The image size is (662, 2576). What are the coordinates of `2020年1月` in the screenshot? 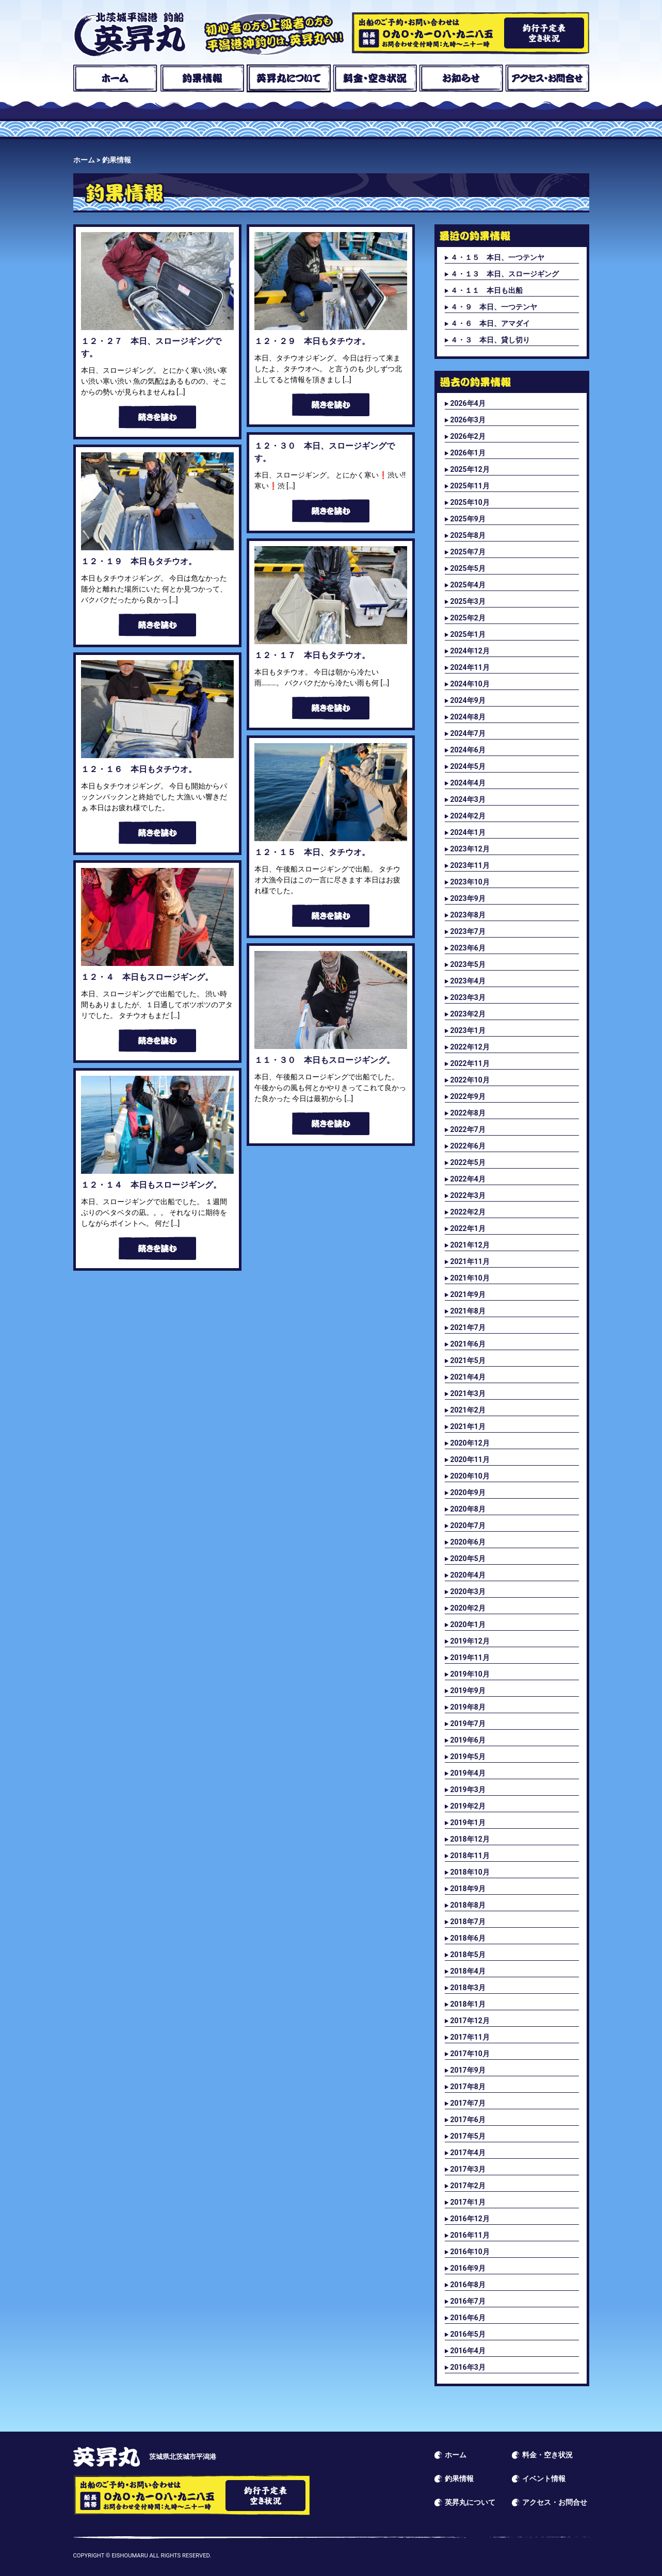 It's located at (468, 1624).